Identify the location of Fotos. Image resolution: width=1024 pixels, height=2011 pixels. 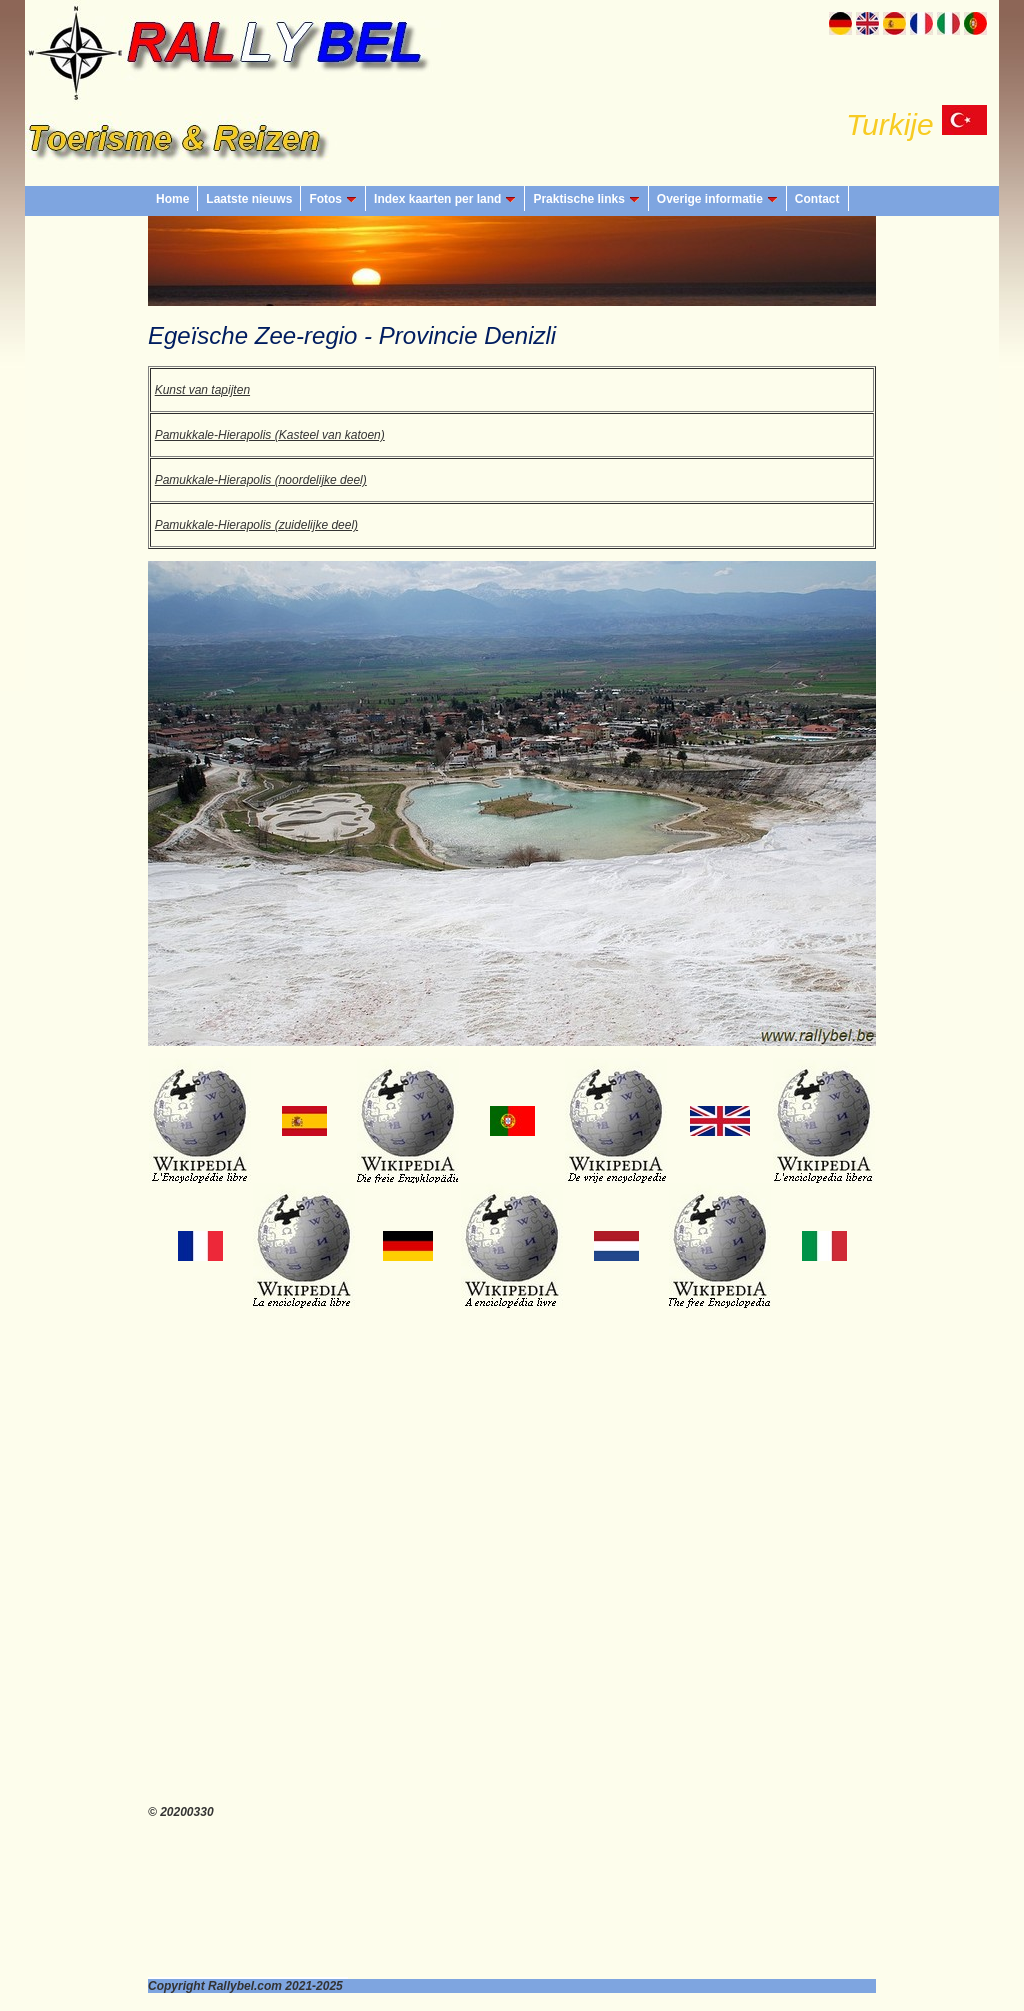
(333, 199).